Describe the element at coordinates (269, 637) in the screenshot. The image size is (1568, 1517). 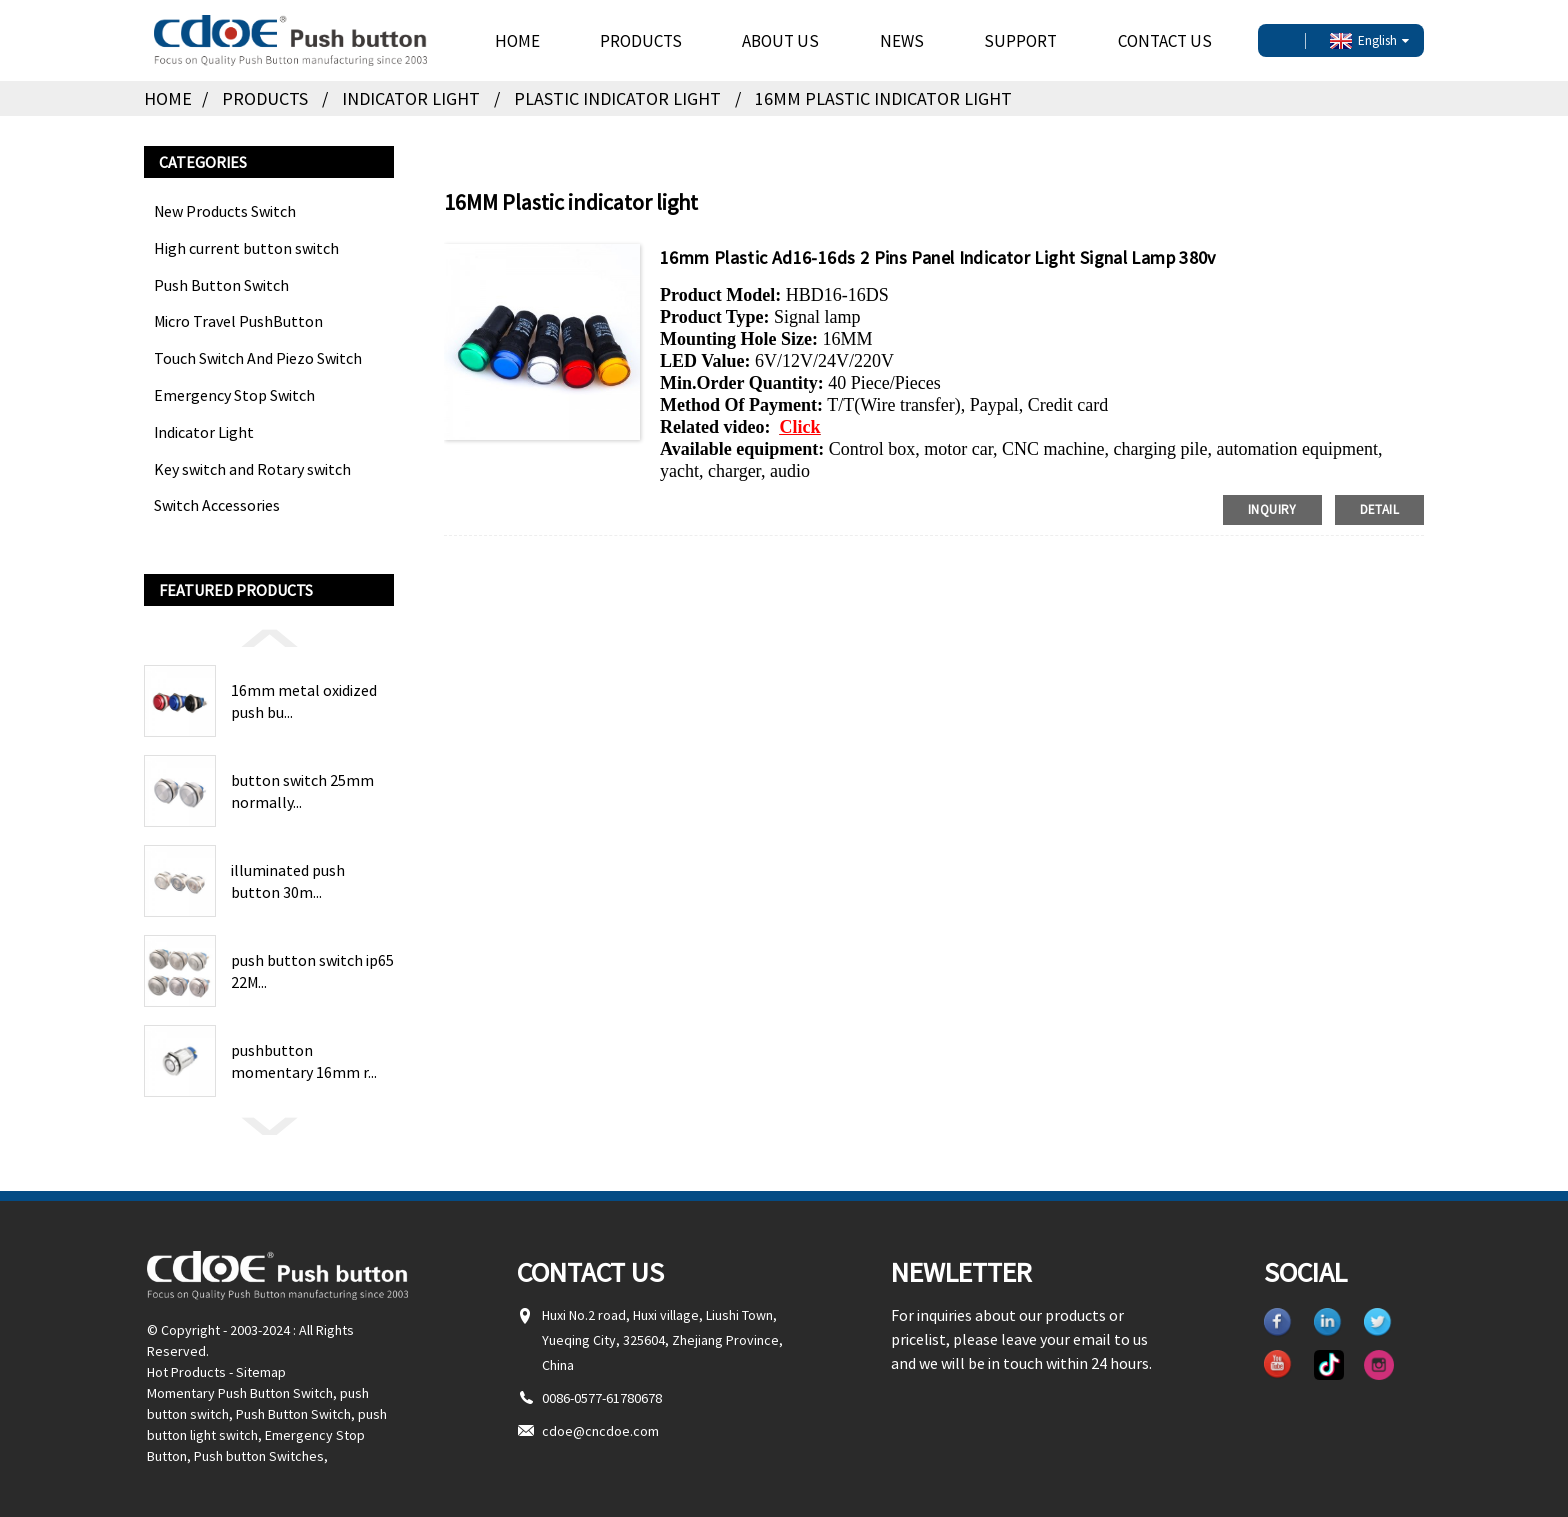
I see `[button]` at that location.